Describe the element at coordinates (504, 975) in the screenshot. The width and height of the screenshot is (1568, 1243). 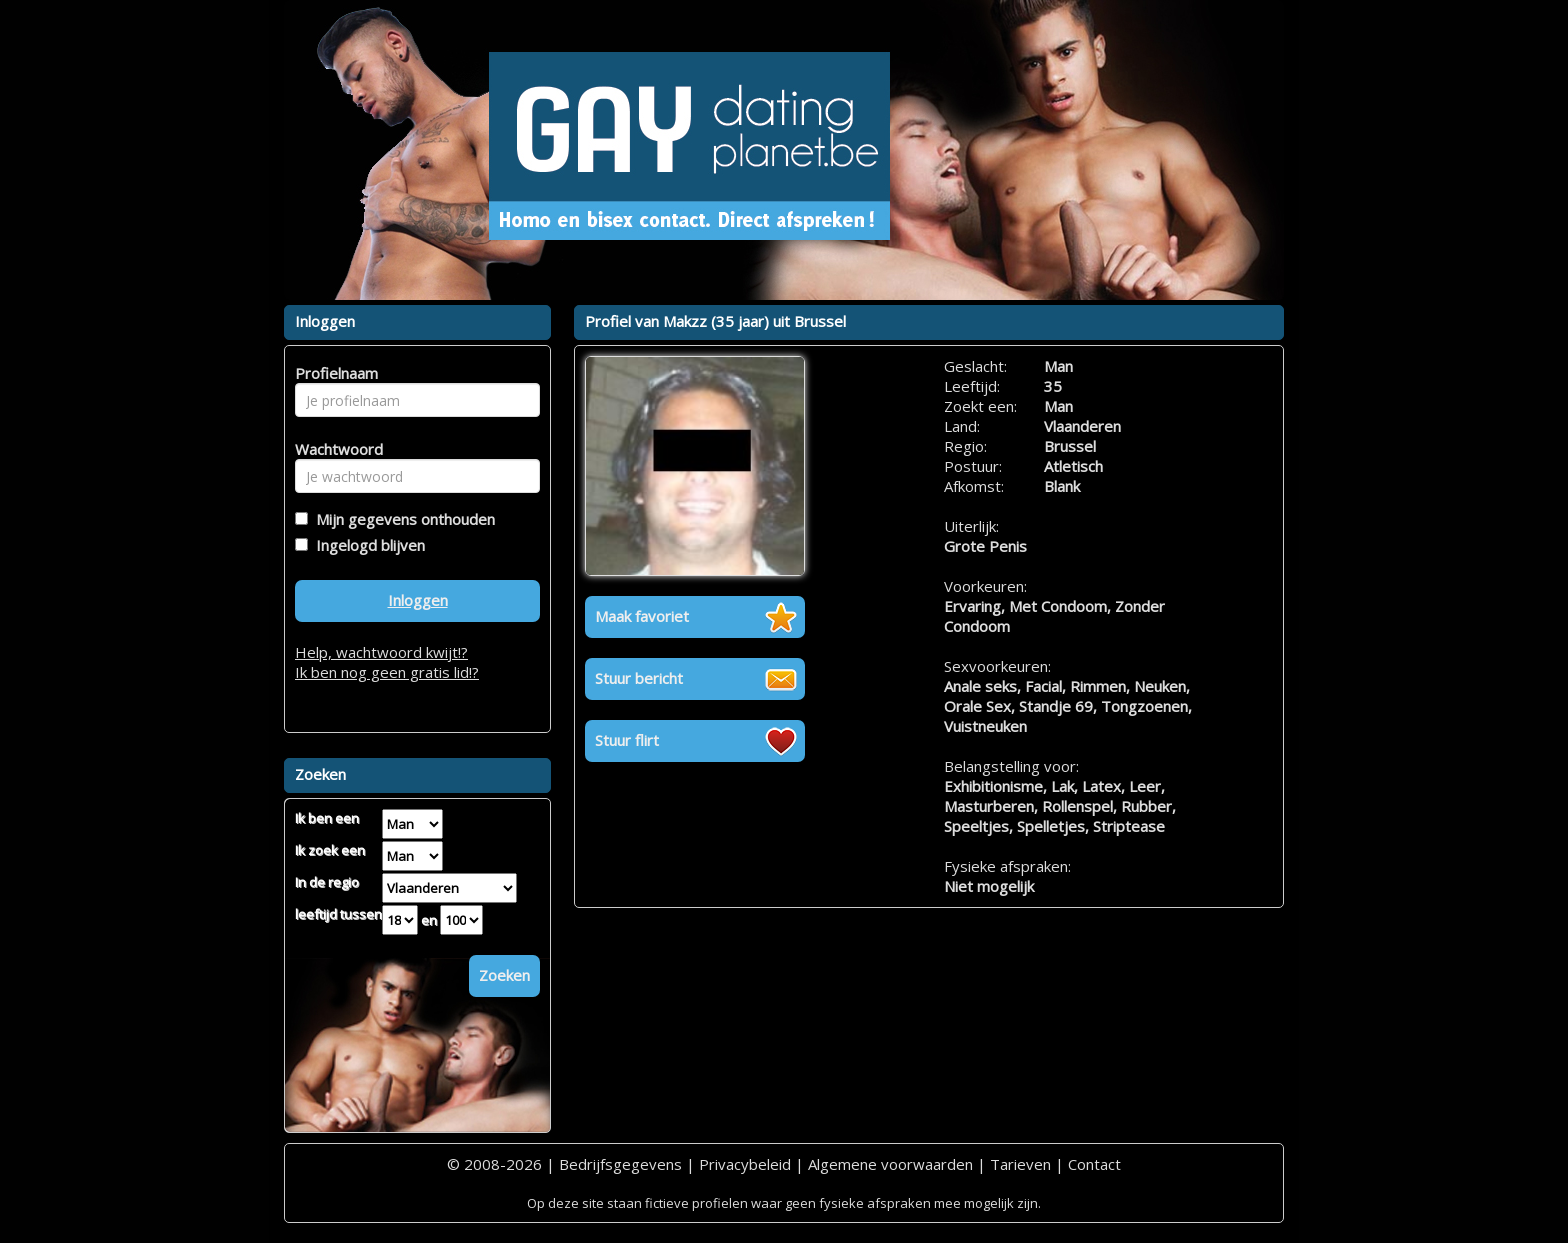
I see `Zoeken` at that location.